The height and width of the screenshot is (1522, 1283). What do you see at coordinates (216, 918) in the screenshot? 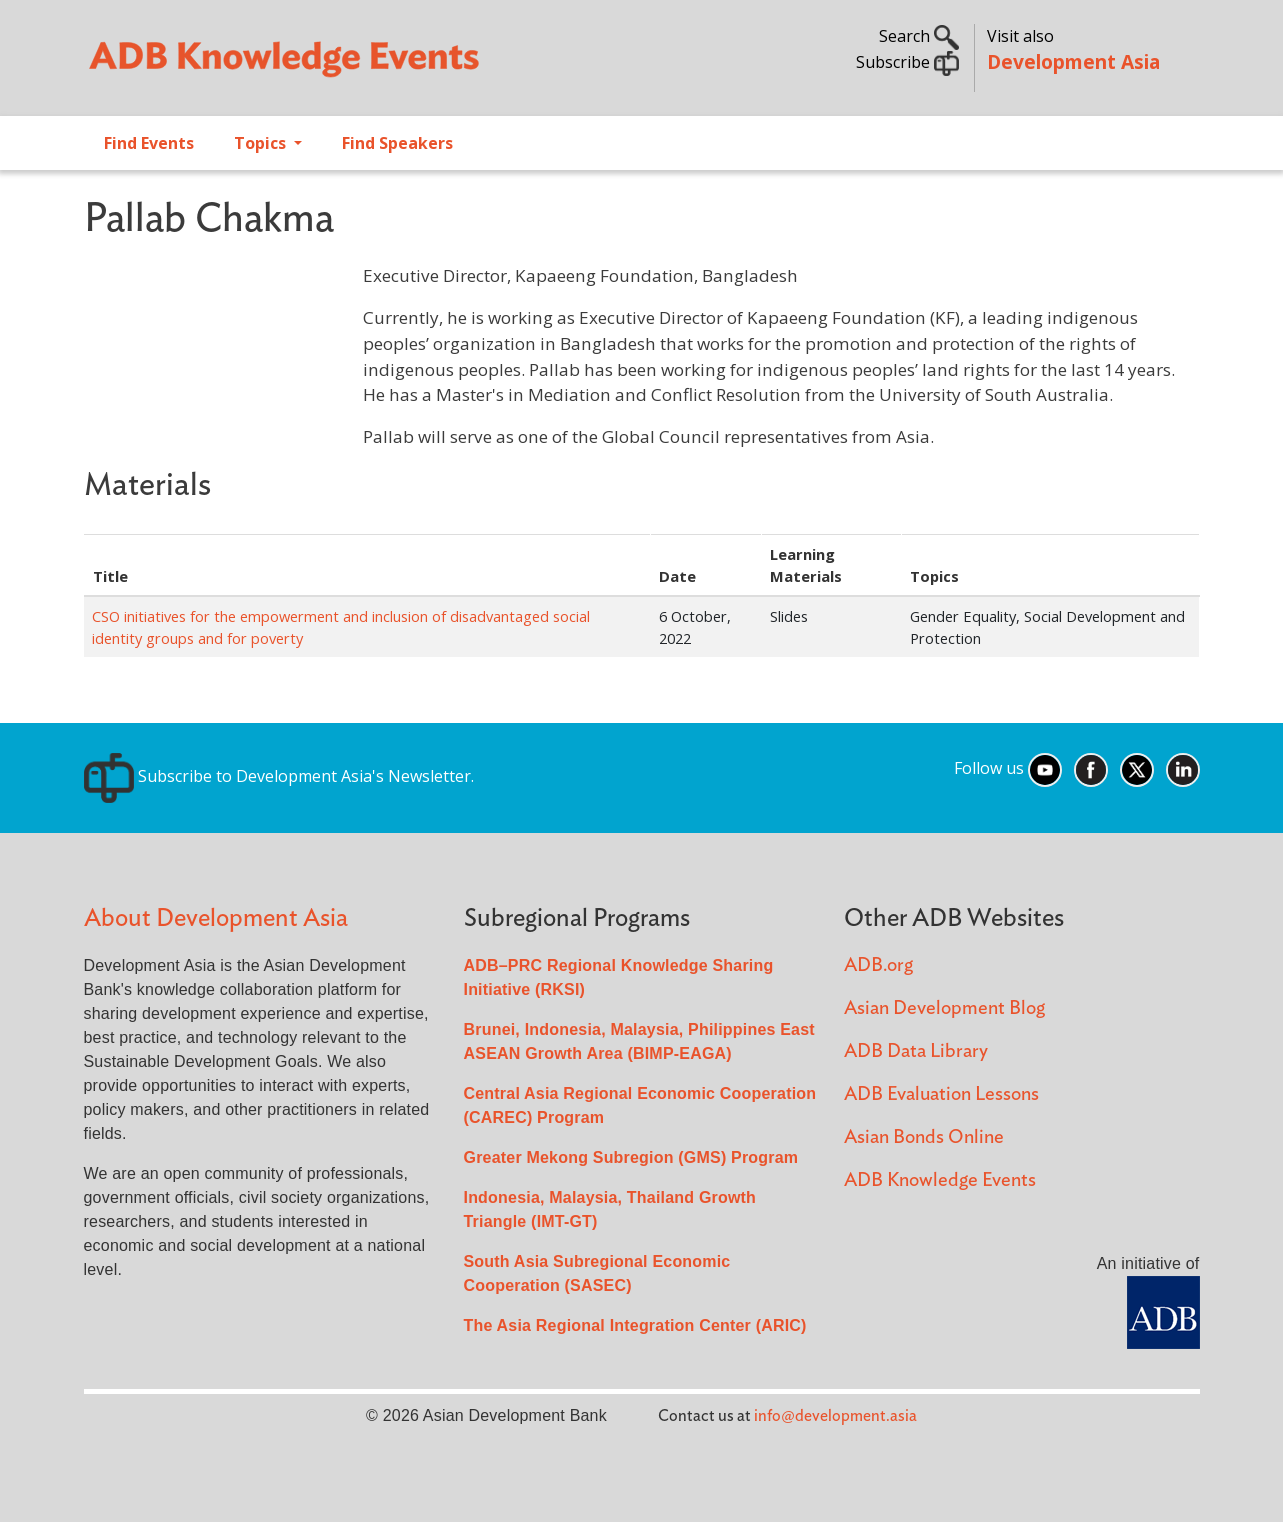
I see `About Development Asia` at bounding box center [216, 918].